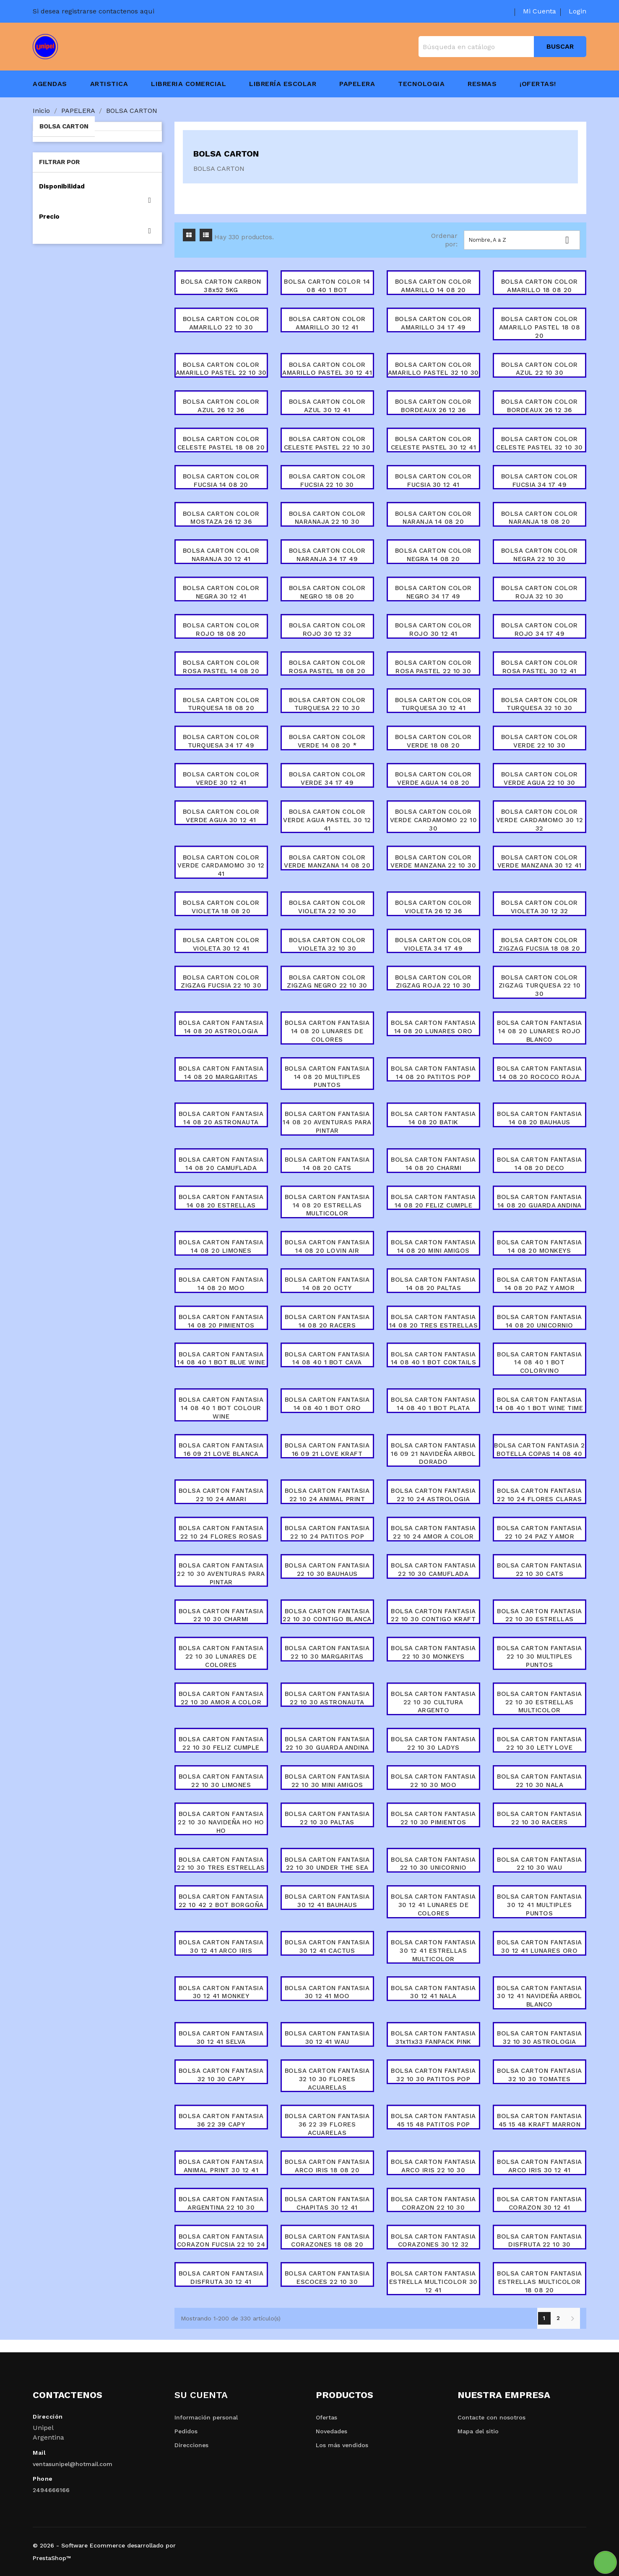  I want to click on BOLSA CARTON FANTASIA 32 10 30 PATITOS POP, so click(433, 2075).